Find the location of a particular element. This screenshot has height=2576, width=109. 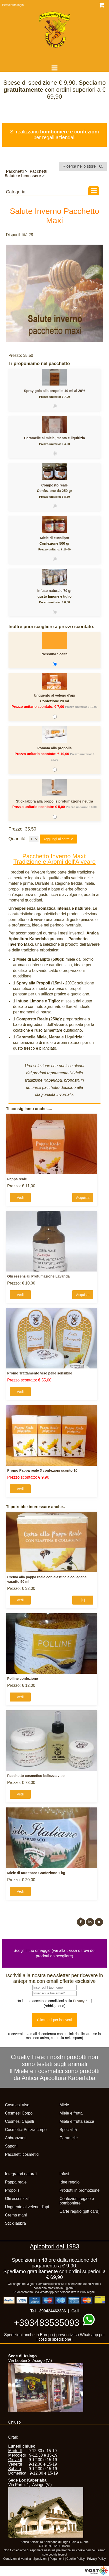

Pacchetti Salute e benessere is located at coordinates (26, 173).